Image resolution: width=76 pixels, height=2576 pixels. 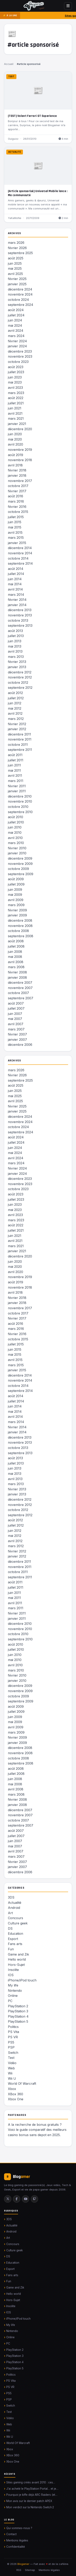 I want to click on septembre 2010, so click(x=20, y=812).